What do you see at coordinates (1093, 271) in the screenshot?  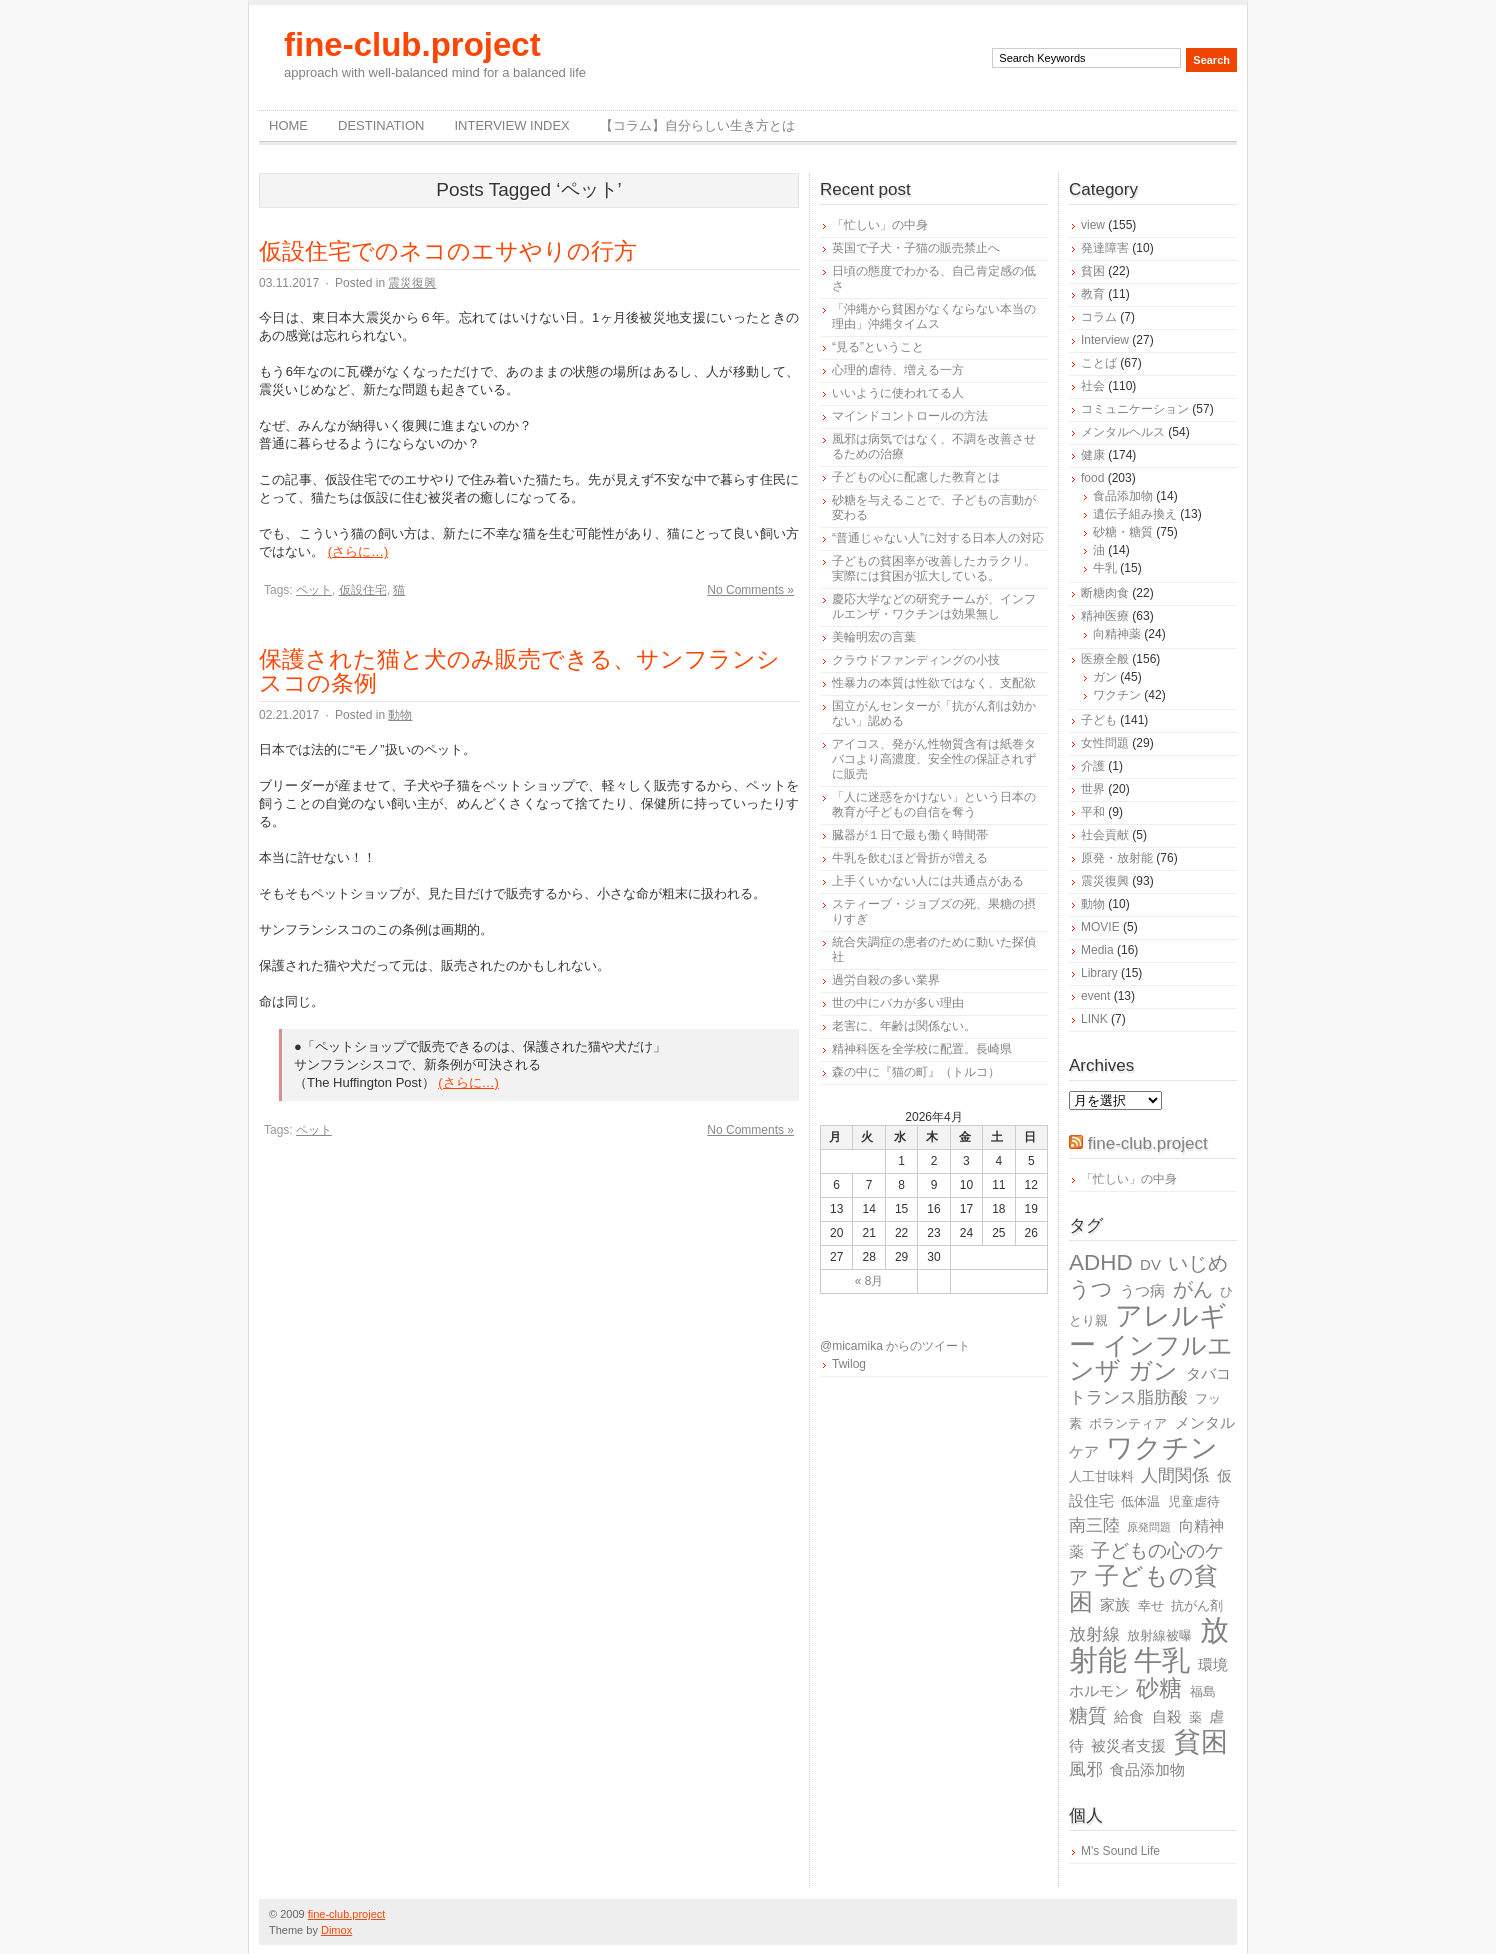 I see `貧困` at bounding box center [1093, 271].